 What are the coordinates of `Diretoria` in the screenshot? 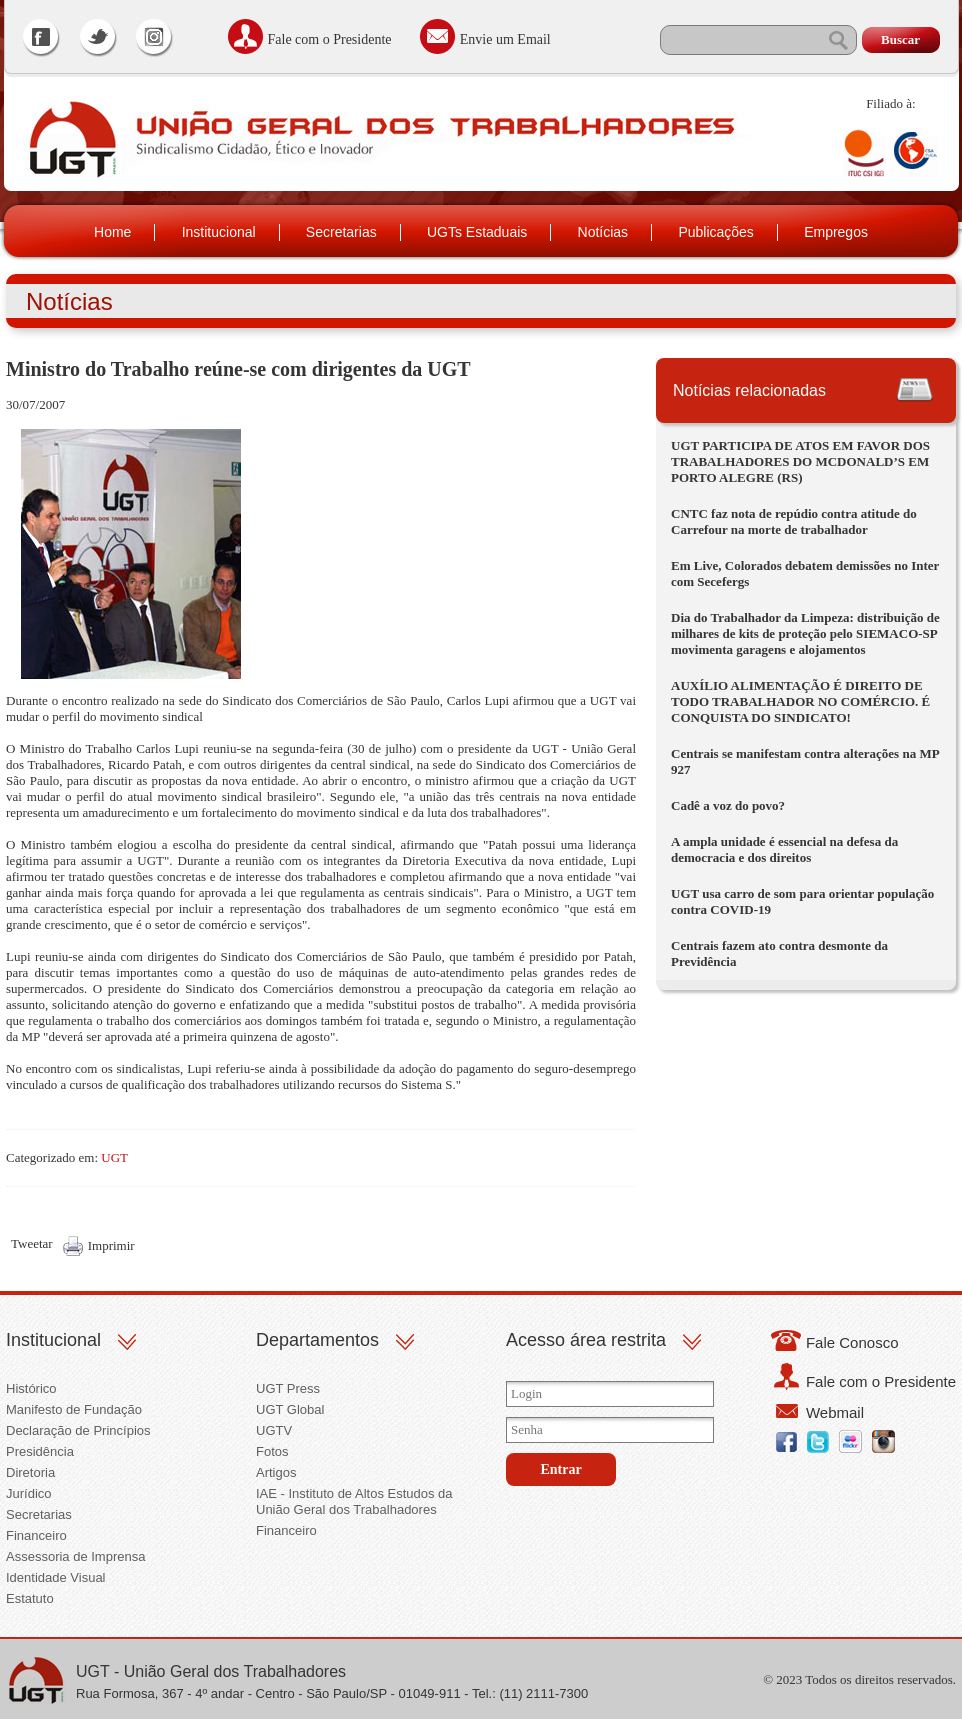 It's located at (30, 1472).